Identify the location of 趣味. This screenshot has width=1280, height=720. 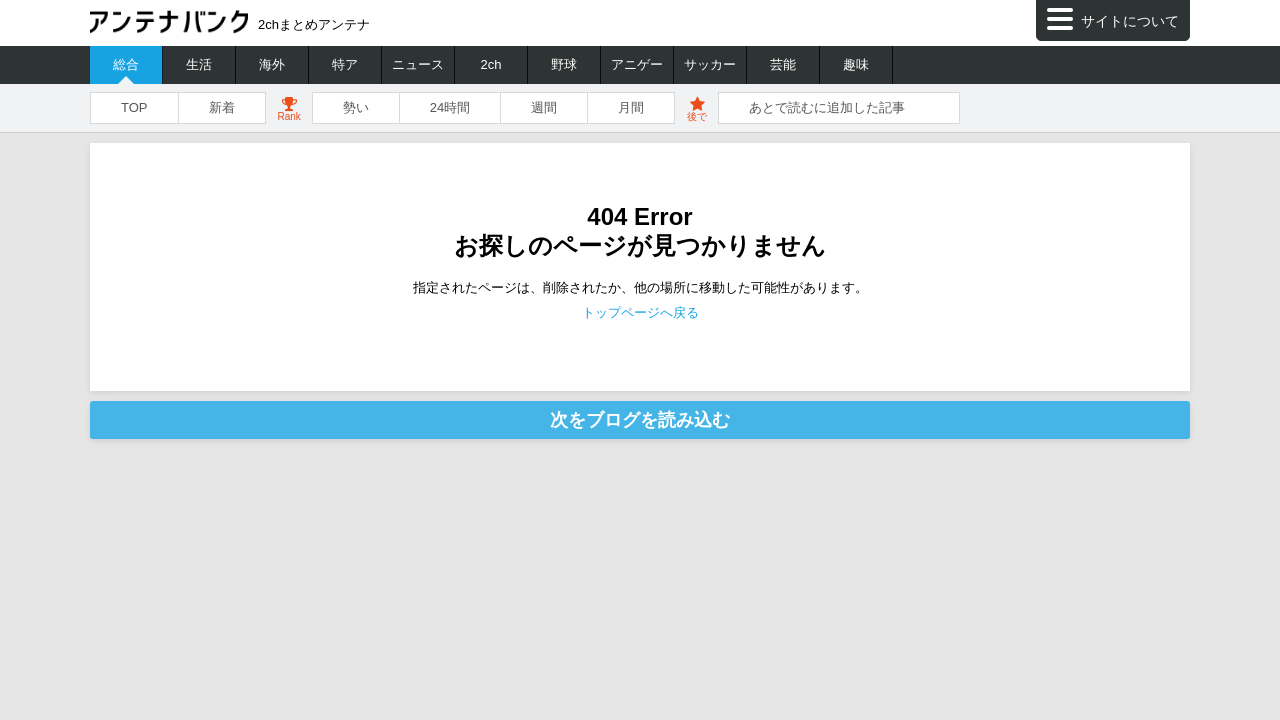
(856, 64).